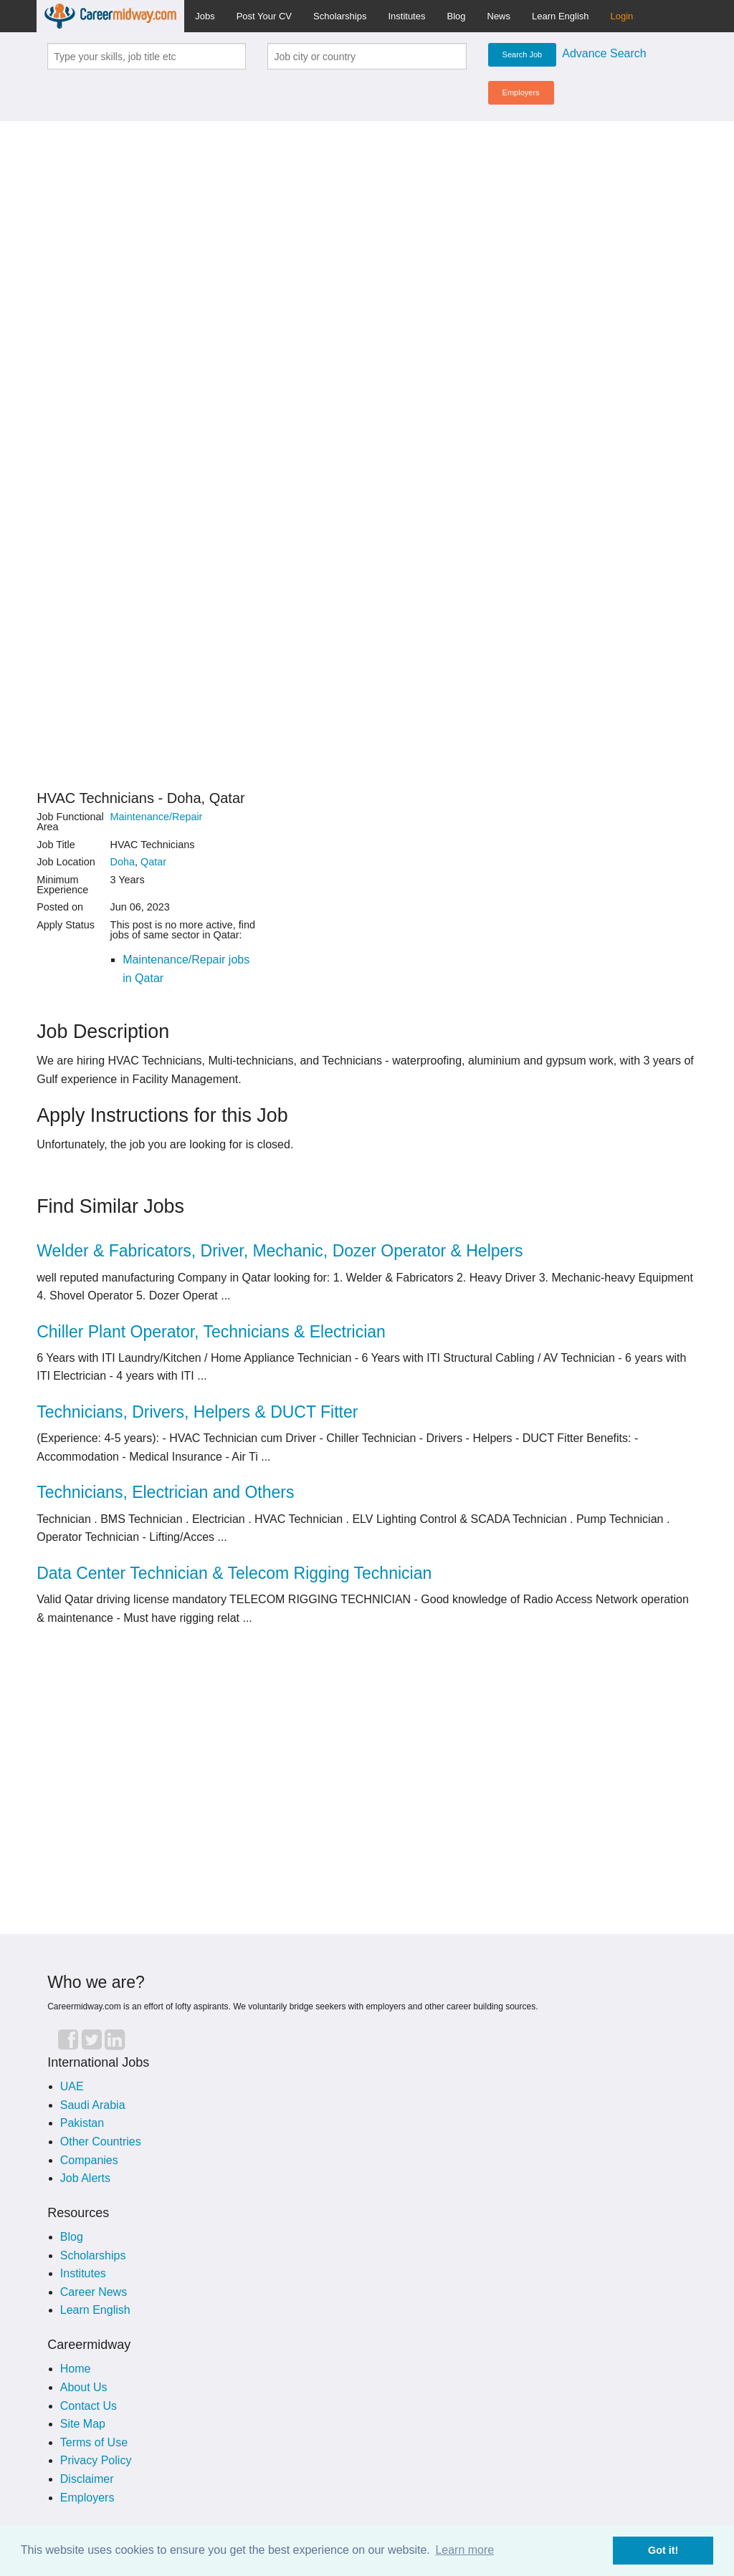 The width and height of the screenshot is (734, 2576). I want to click on Data Center Technician & Telecom Rigging Technician, so click(234, 1573).